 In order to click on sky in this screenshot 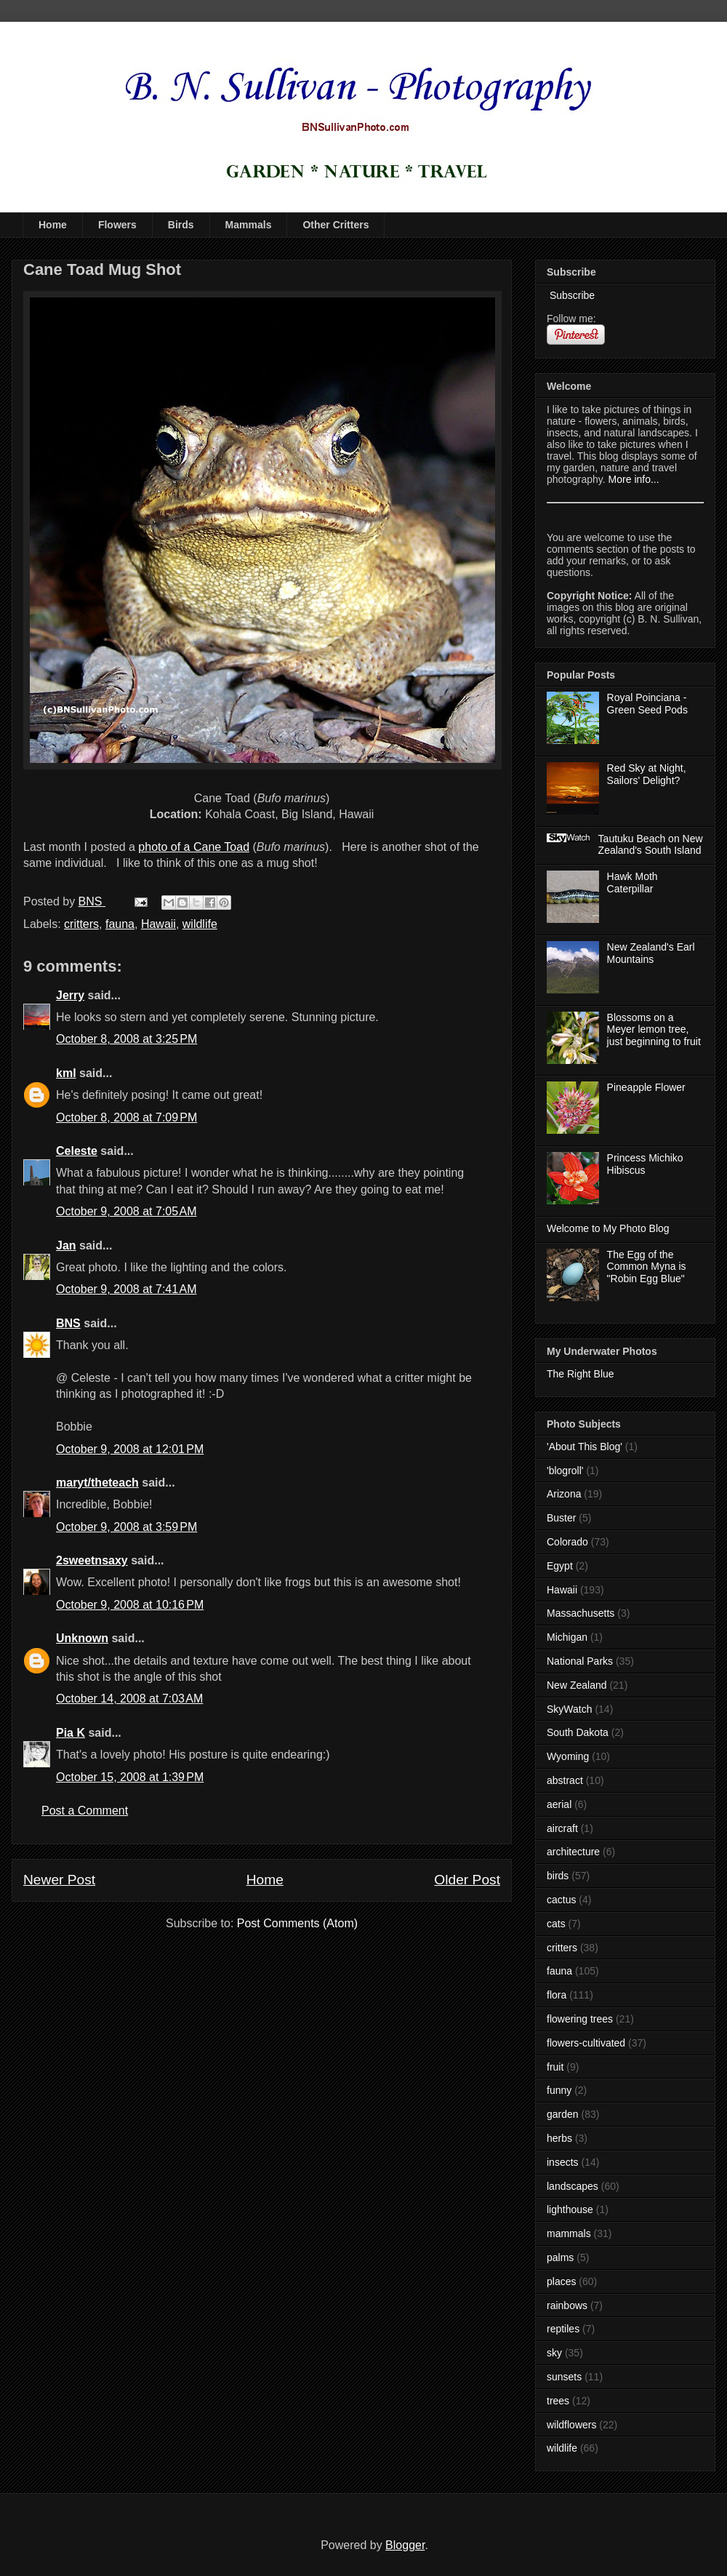, I will do `click(554, 2353)`.